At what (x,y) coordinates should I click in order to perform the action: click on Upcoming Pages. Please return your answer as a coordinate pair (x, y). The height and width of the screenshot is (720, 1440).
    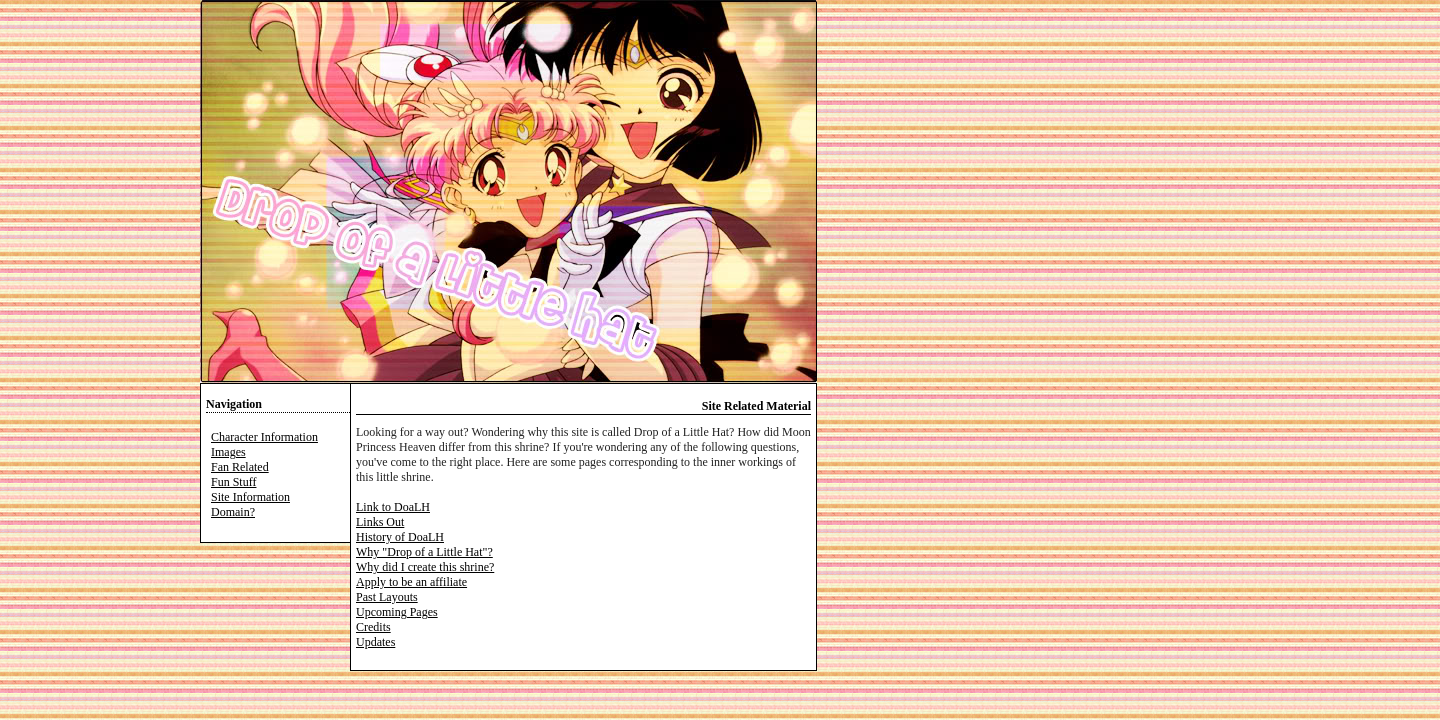
    Looking at the image, I should click on (397, 612).